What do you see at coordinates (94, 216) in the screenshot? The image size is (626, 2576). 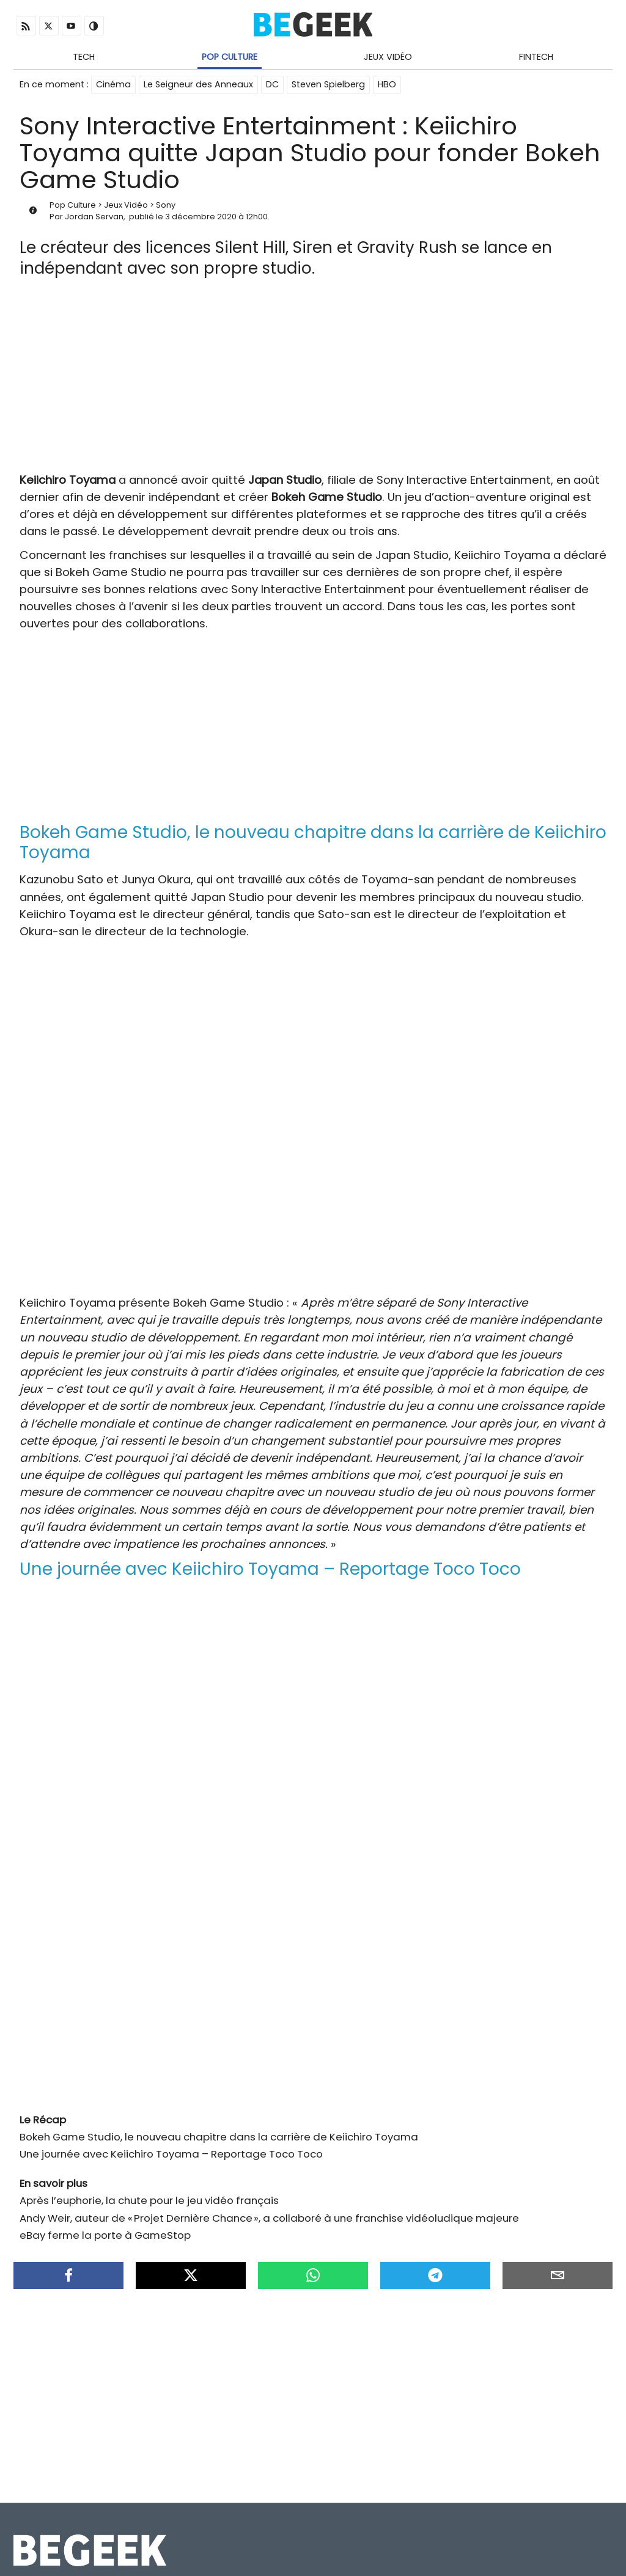 I see `Jordan Servan` at bounding box center [94, 216].